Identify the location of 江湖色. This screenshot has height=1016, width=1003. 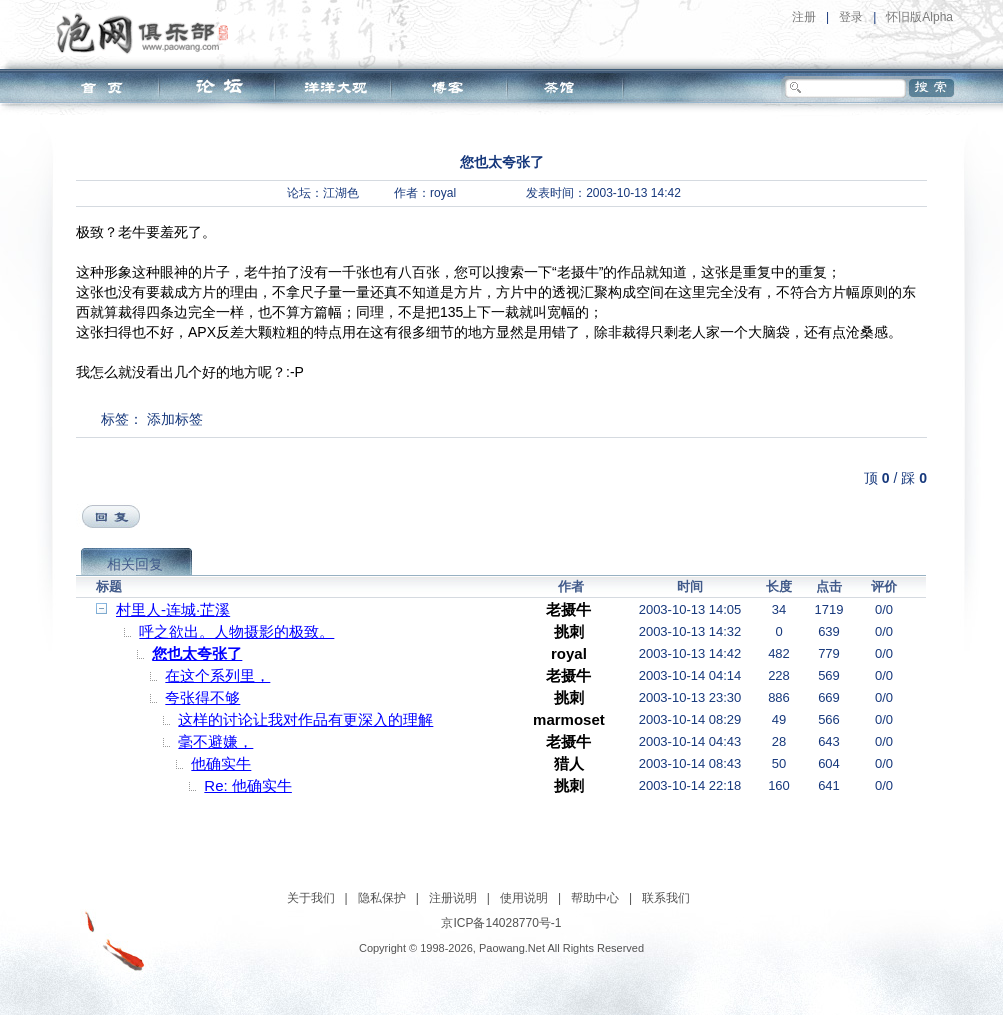
(341, 193).